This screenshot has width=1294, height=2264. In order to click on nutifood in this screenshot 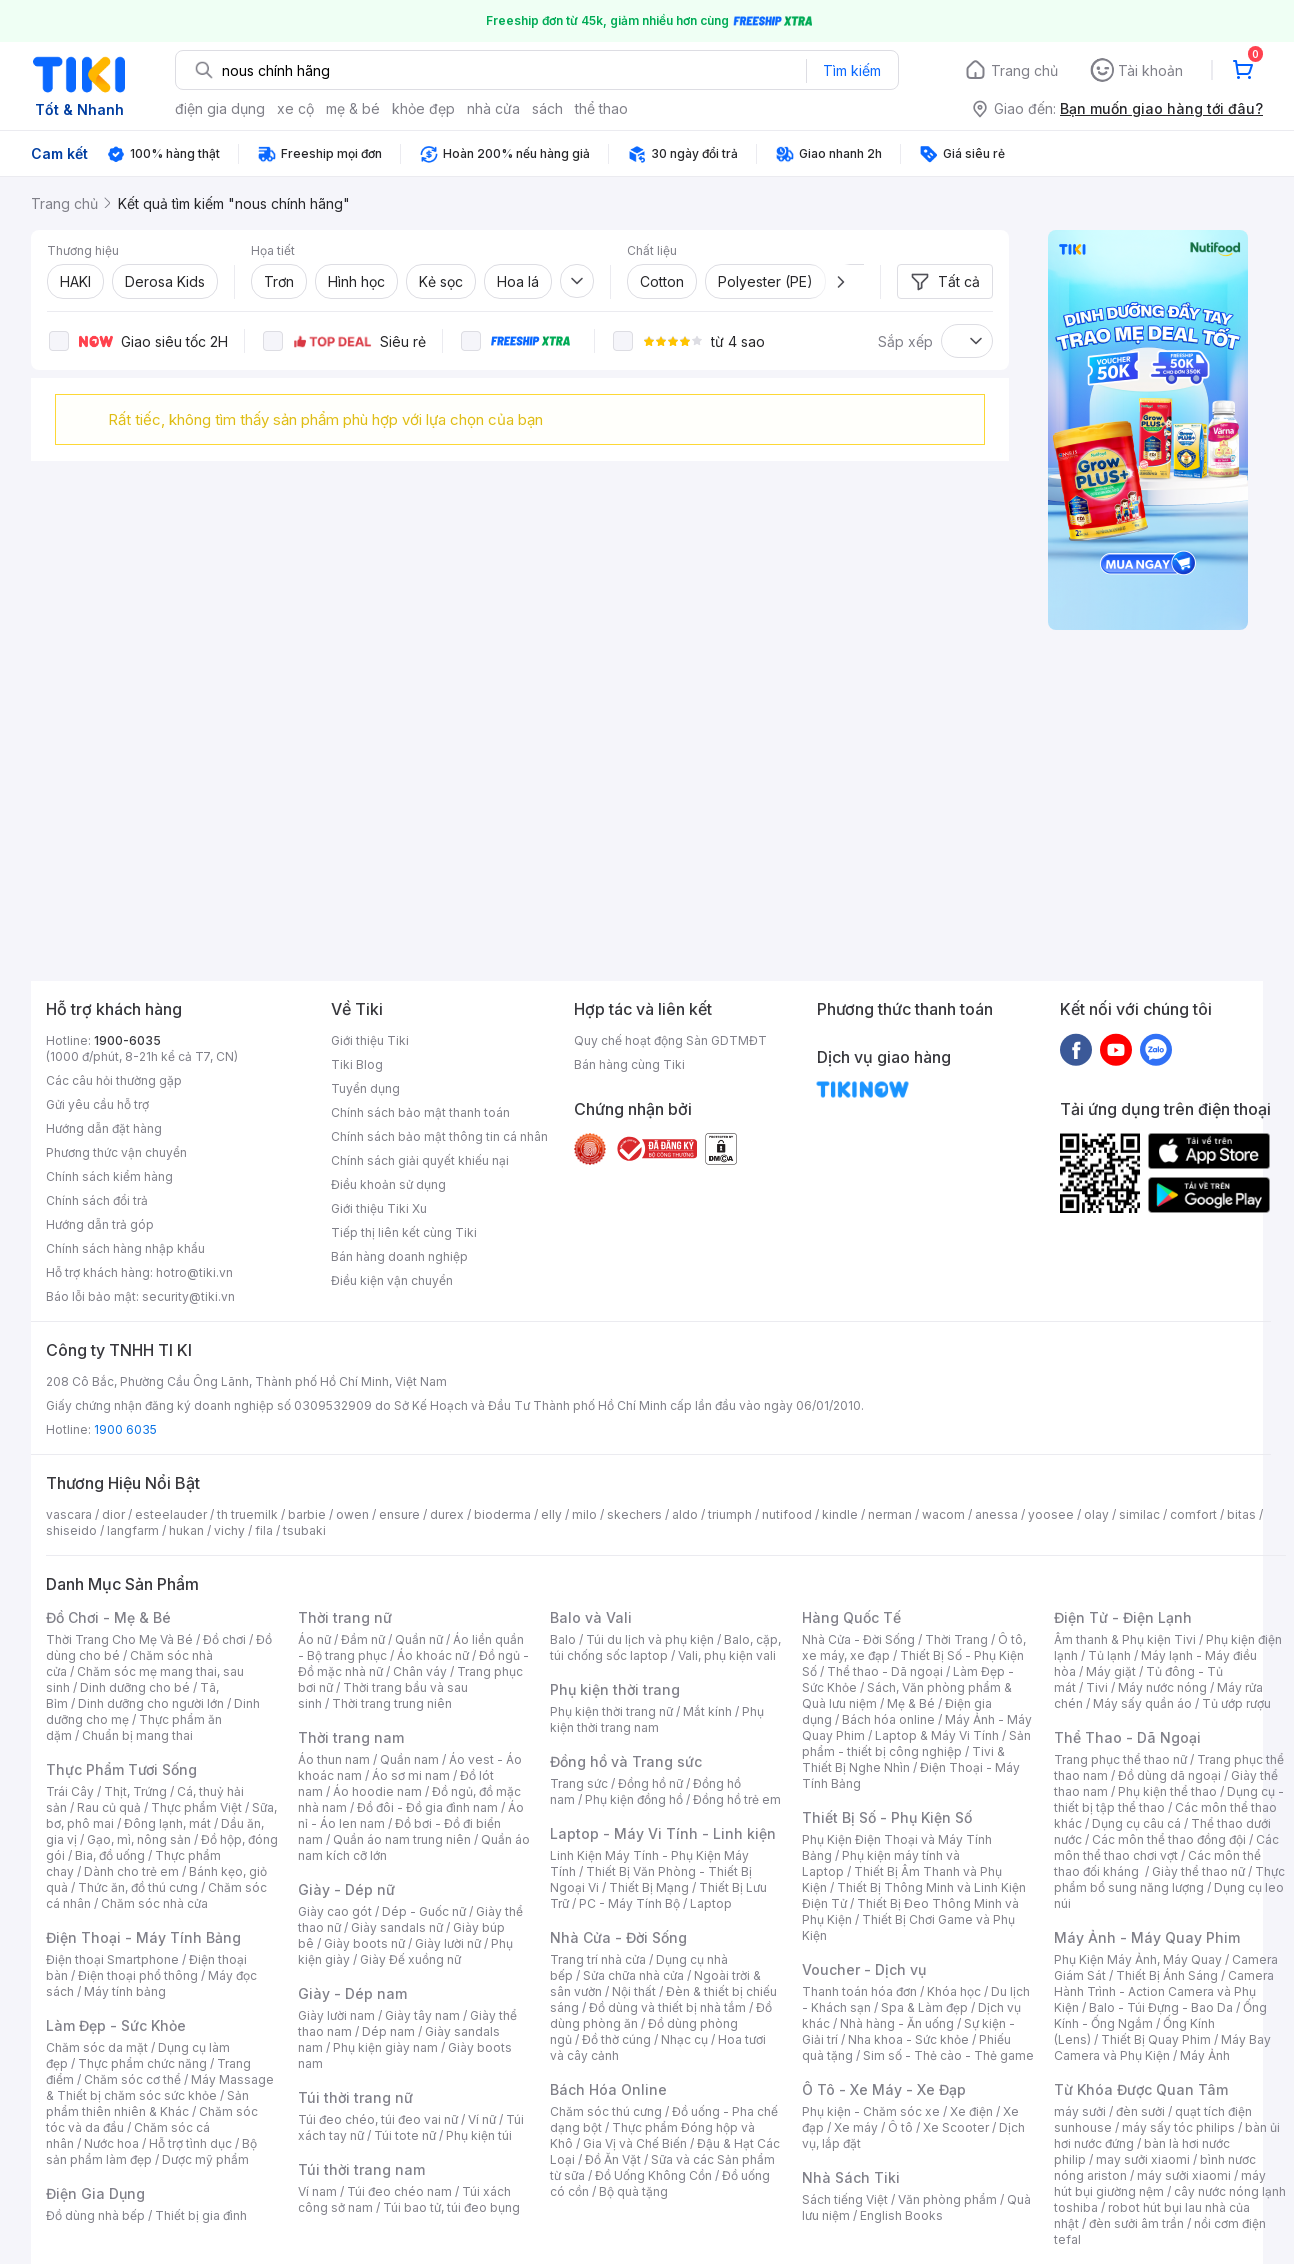, I will do `click(787, 1514)`.